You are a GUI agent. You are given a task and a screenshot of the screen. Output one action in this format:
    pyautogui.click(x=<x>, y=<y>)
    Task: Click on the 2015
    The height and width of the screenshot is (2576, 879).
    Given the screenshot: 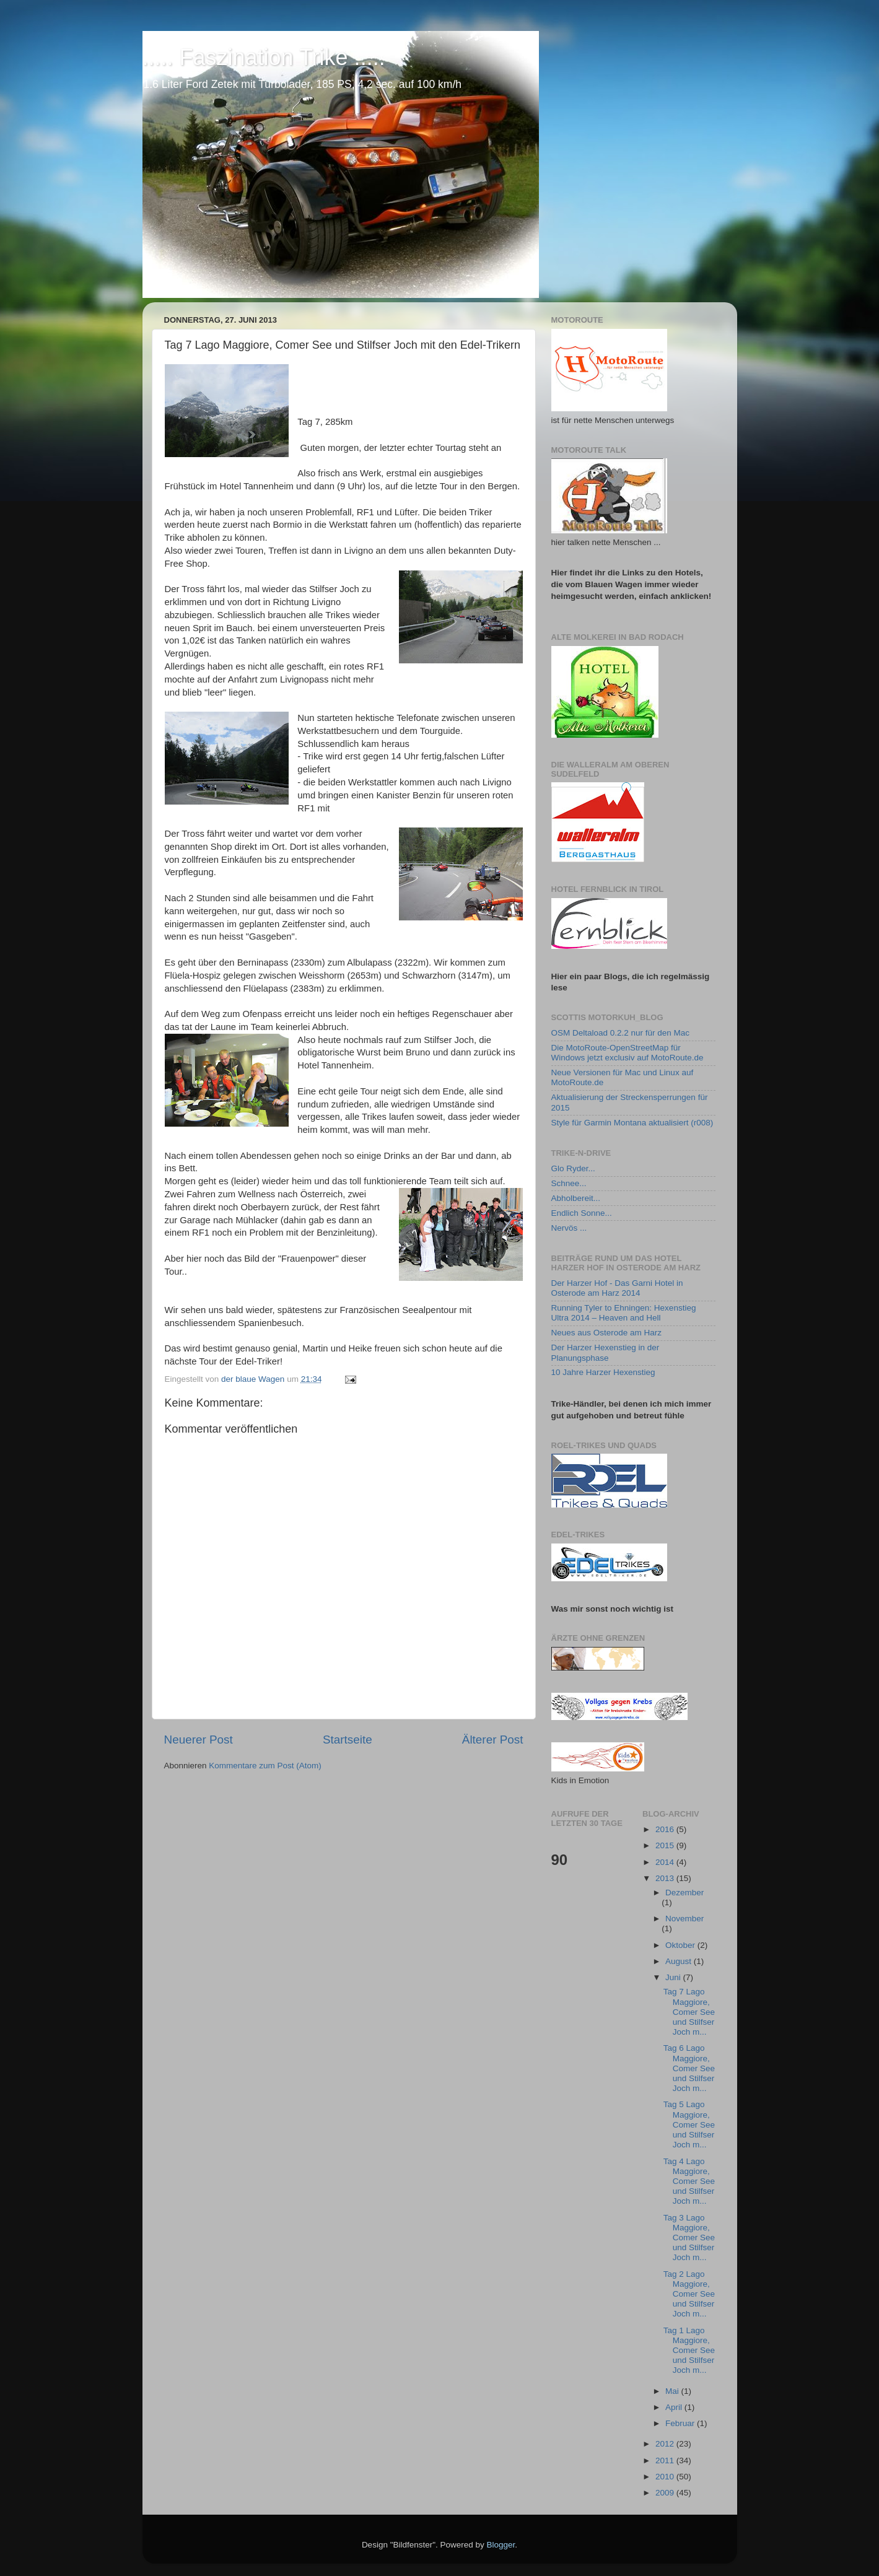 What is the action you would take?
    pyautogui.click(x=665, y=1845)
    